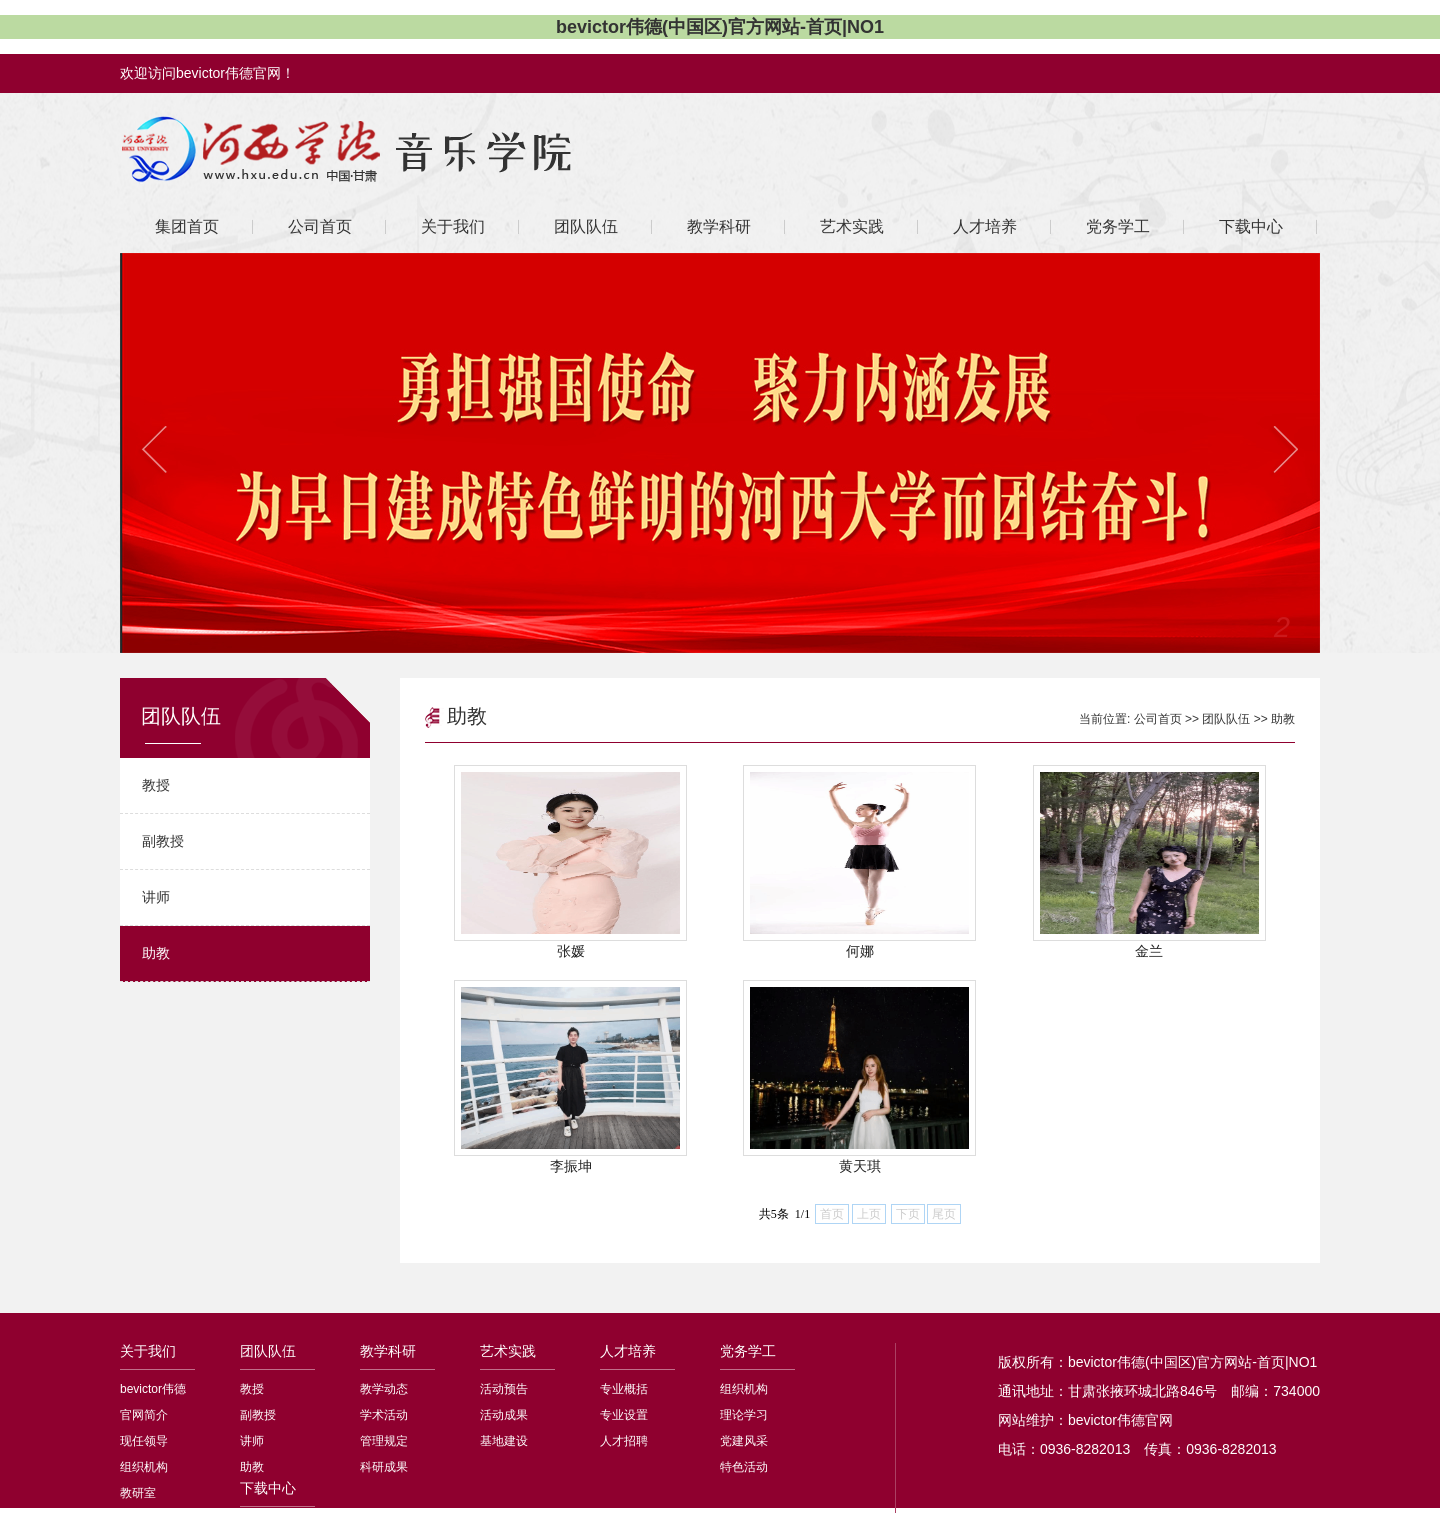 Image resolution: width=1440 pixels, height=1513 pixels. I want to click on 基地建设, so click(504, 1441).